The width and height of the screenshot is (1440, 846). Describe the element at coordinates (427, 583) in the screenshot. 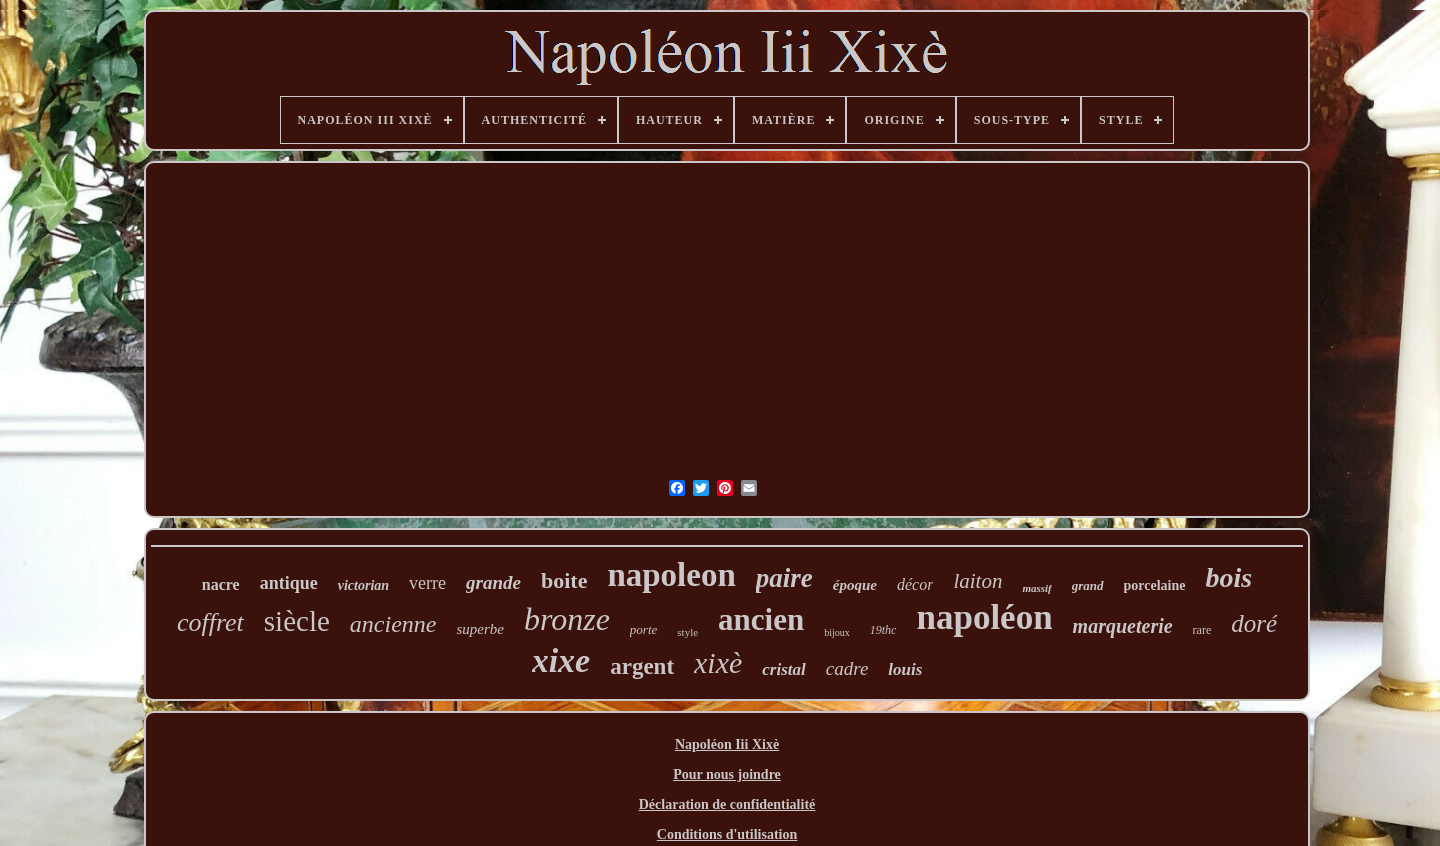

I see `verre` at that location.